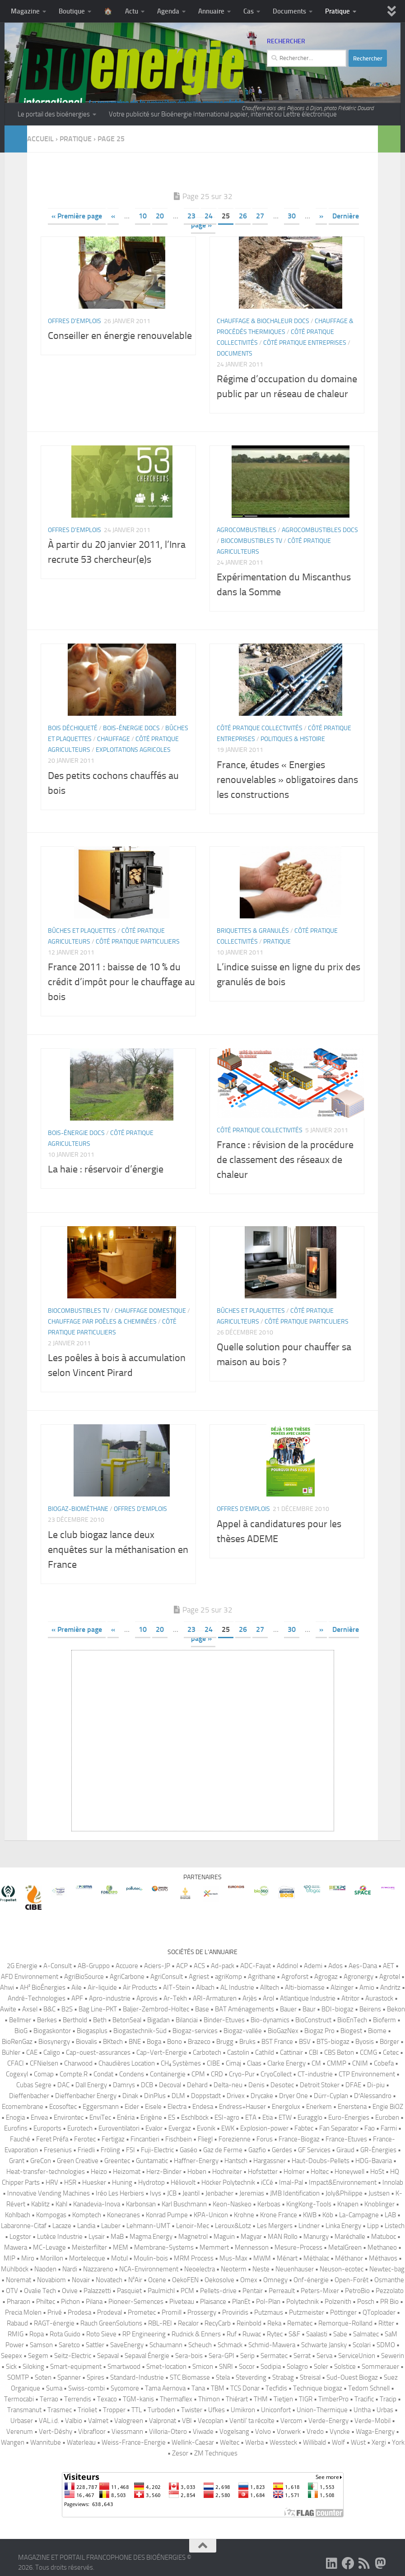 This screenshot has height=2576, width=405. I want to click on Le club biogaz lance deux enquêtes sur la méthanisation en France, so click(118, 1550).